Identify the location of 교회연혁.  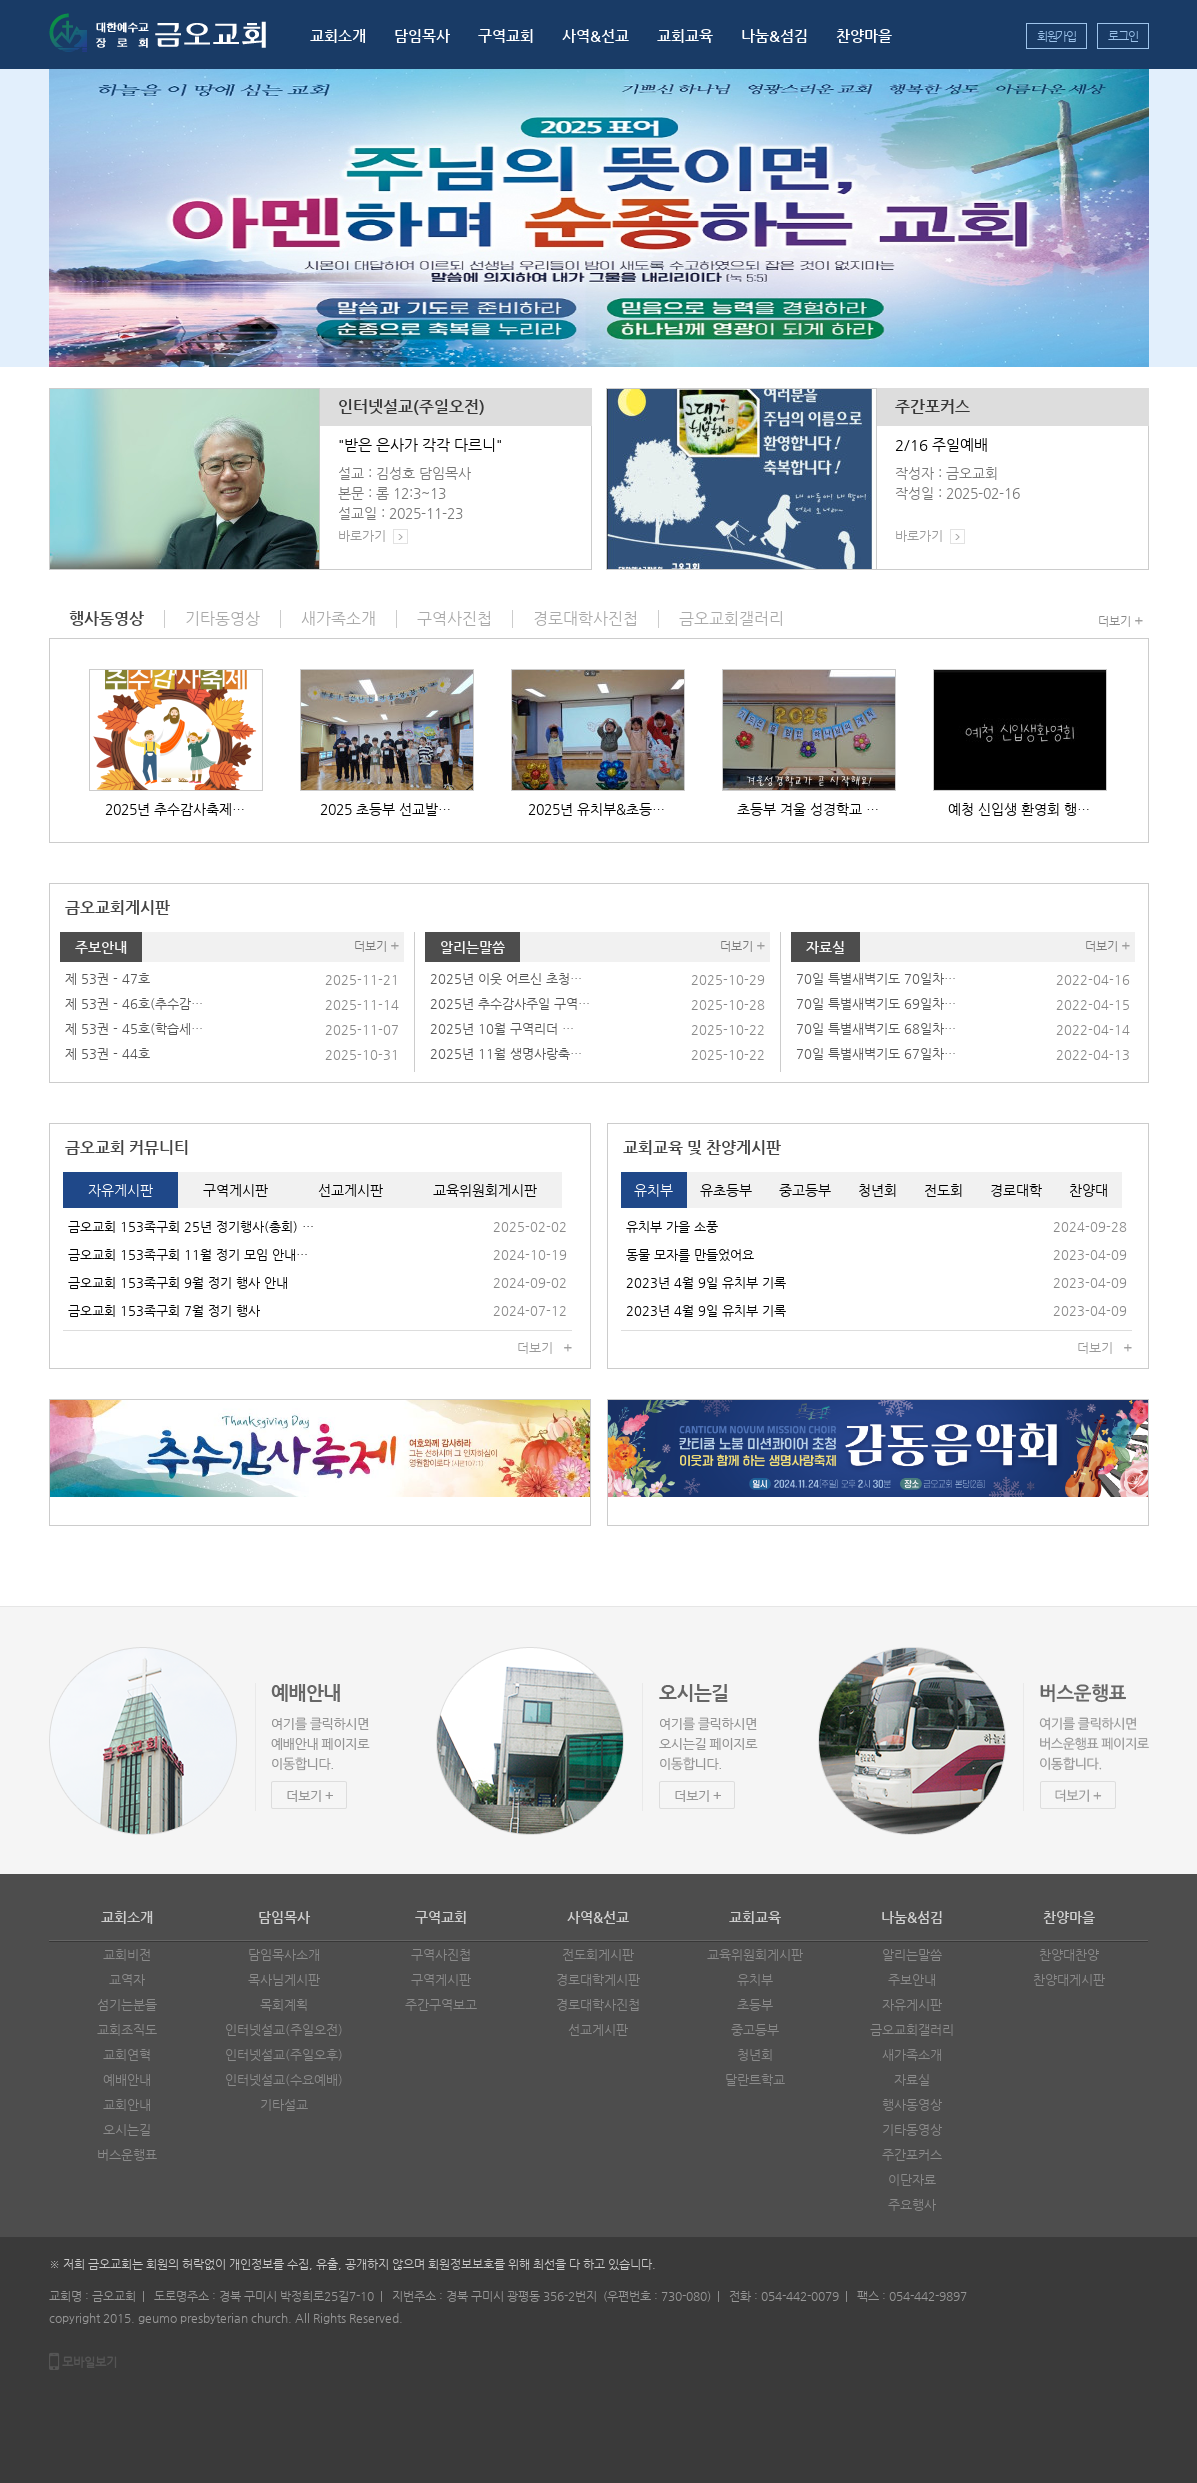
(127, 2054).